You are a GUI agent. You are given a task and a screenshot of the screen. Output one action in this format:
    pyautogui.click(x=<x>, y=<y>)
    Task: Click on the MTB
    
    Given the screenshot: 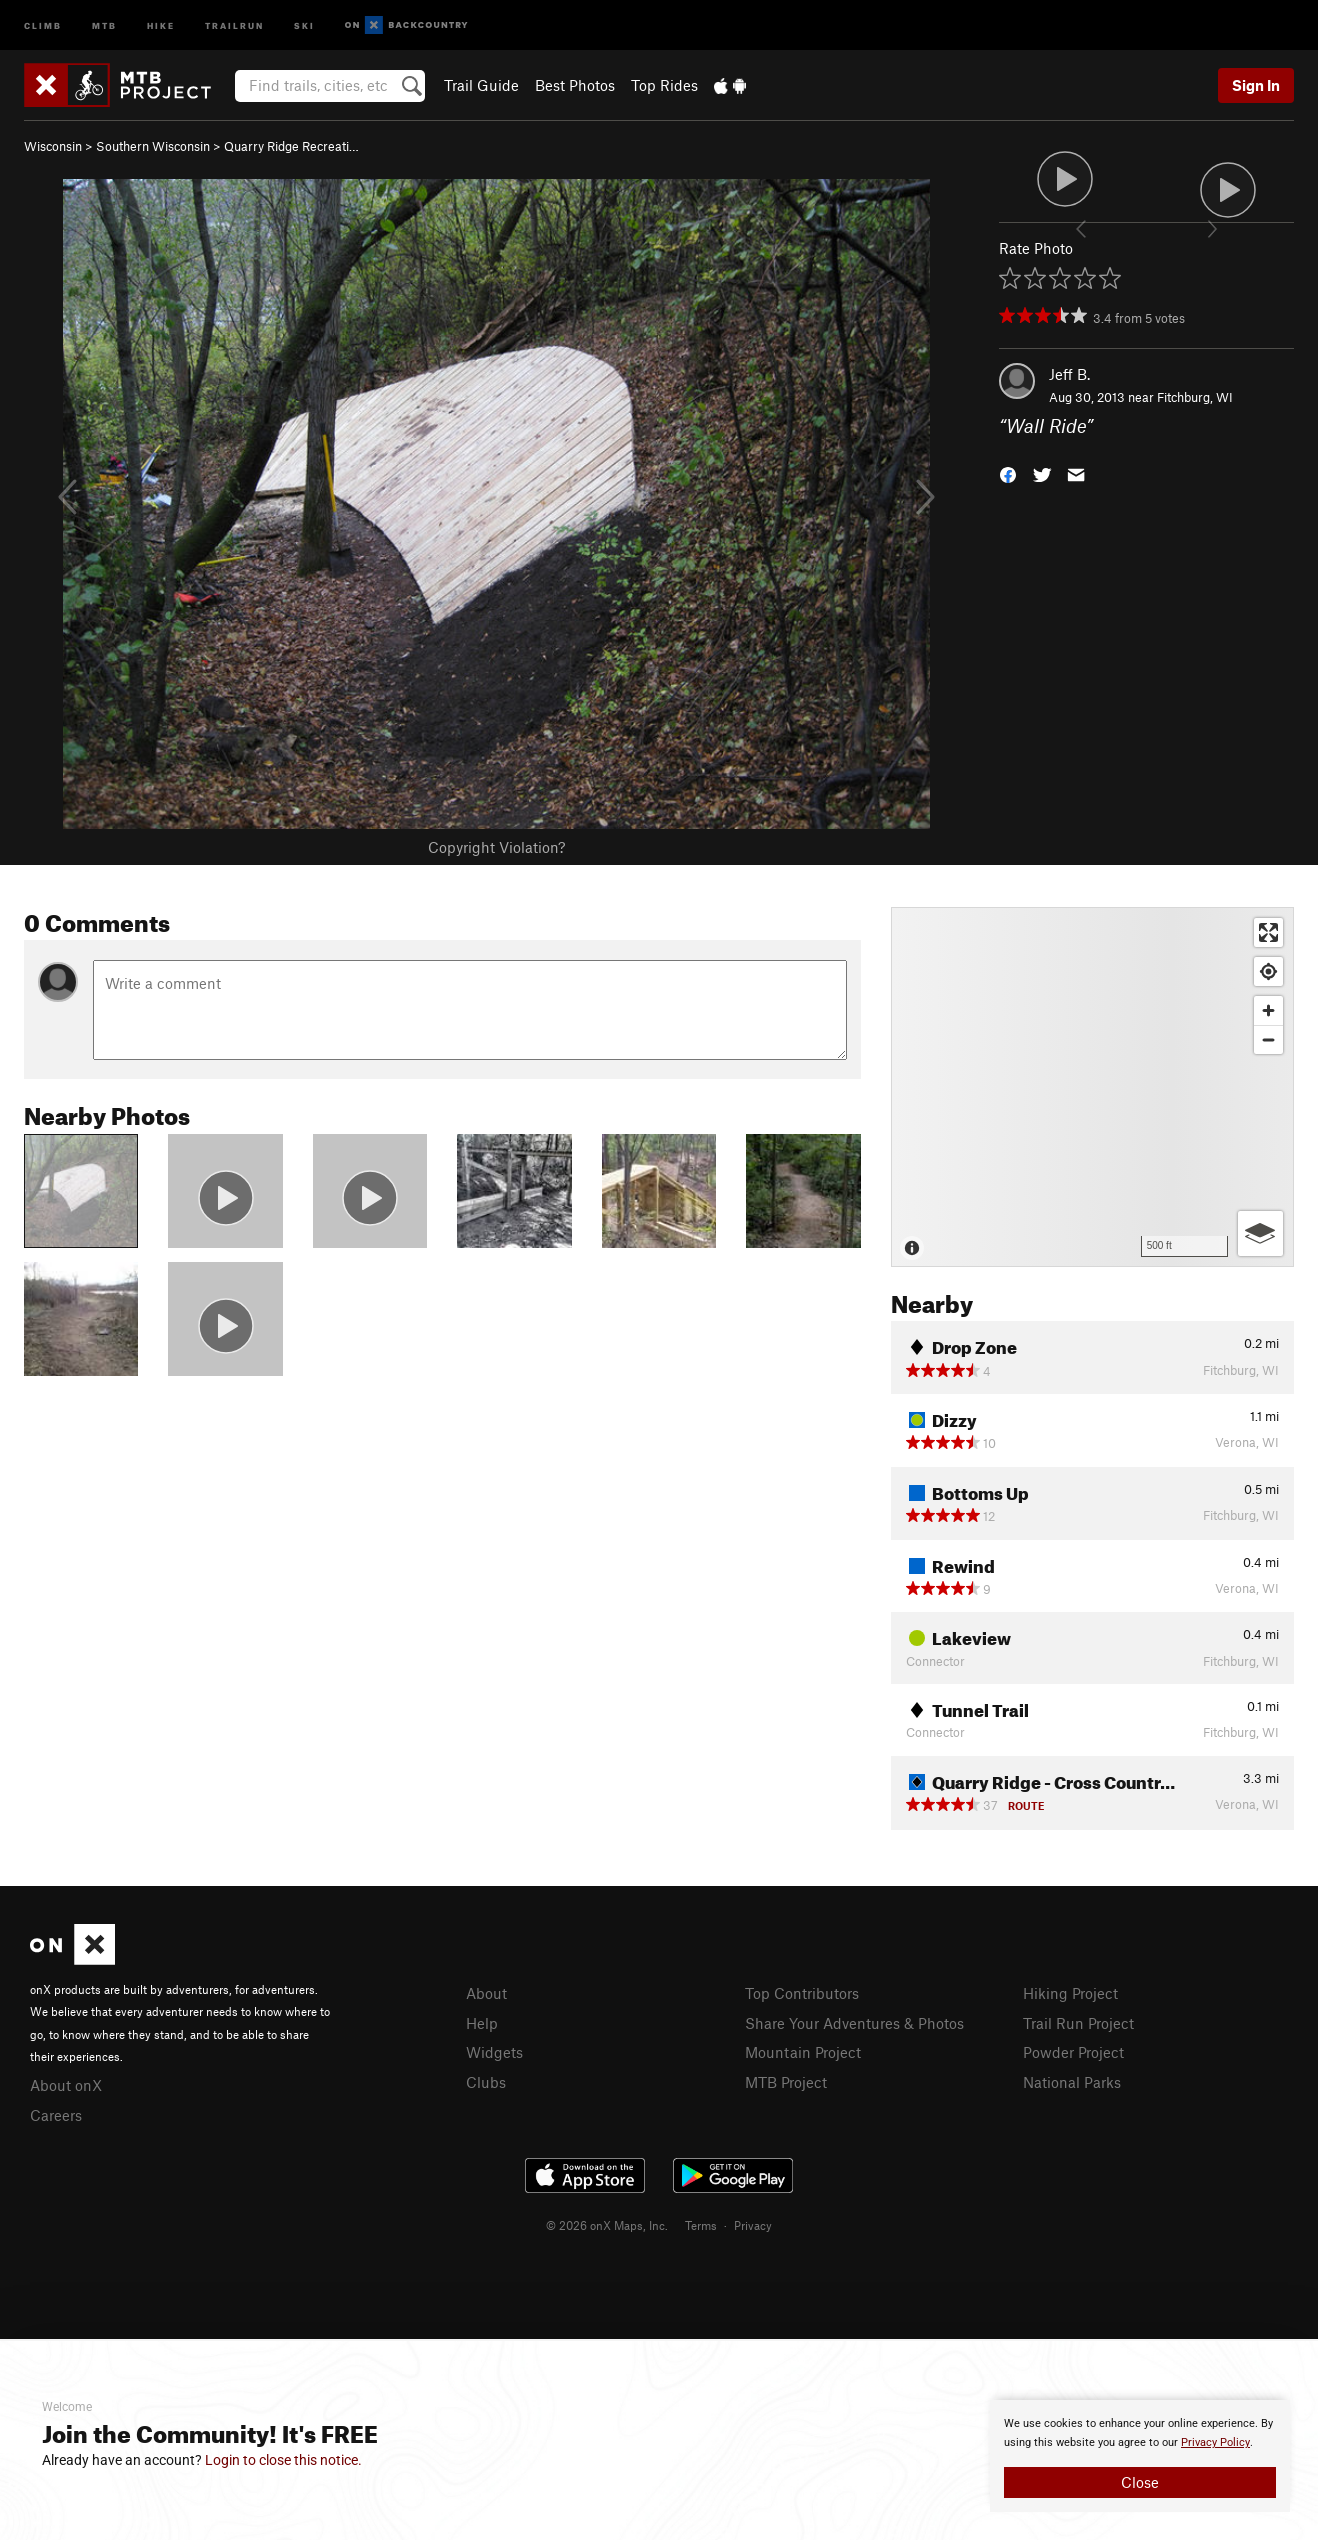 What is the action you would take?
    pyautogui.click(x=104, y=24)
    